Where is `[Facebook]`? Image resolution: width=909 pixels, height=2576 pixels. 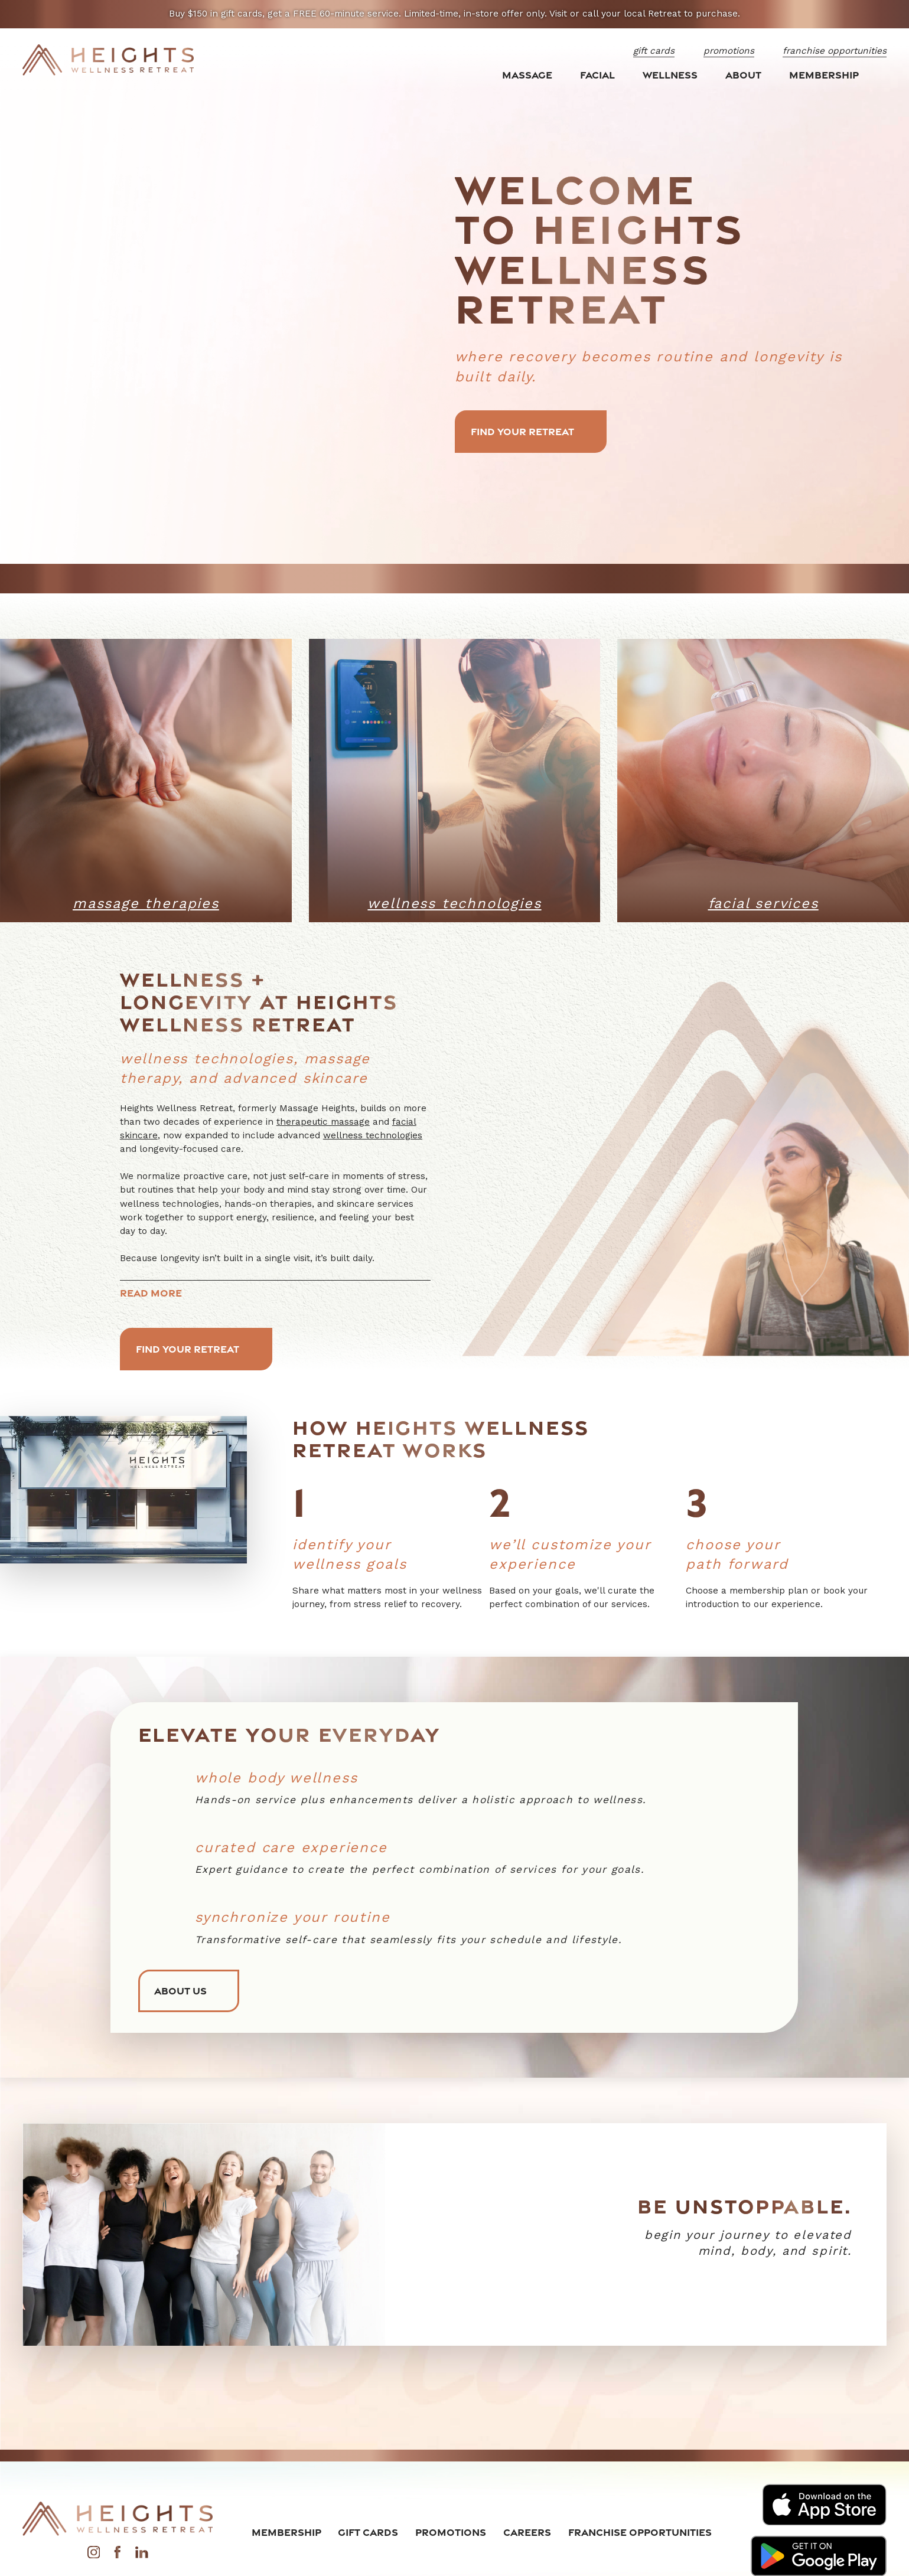
[Facebook] is located at coordinates (117, 2555).